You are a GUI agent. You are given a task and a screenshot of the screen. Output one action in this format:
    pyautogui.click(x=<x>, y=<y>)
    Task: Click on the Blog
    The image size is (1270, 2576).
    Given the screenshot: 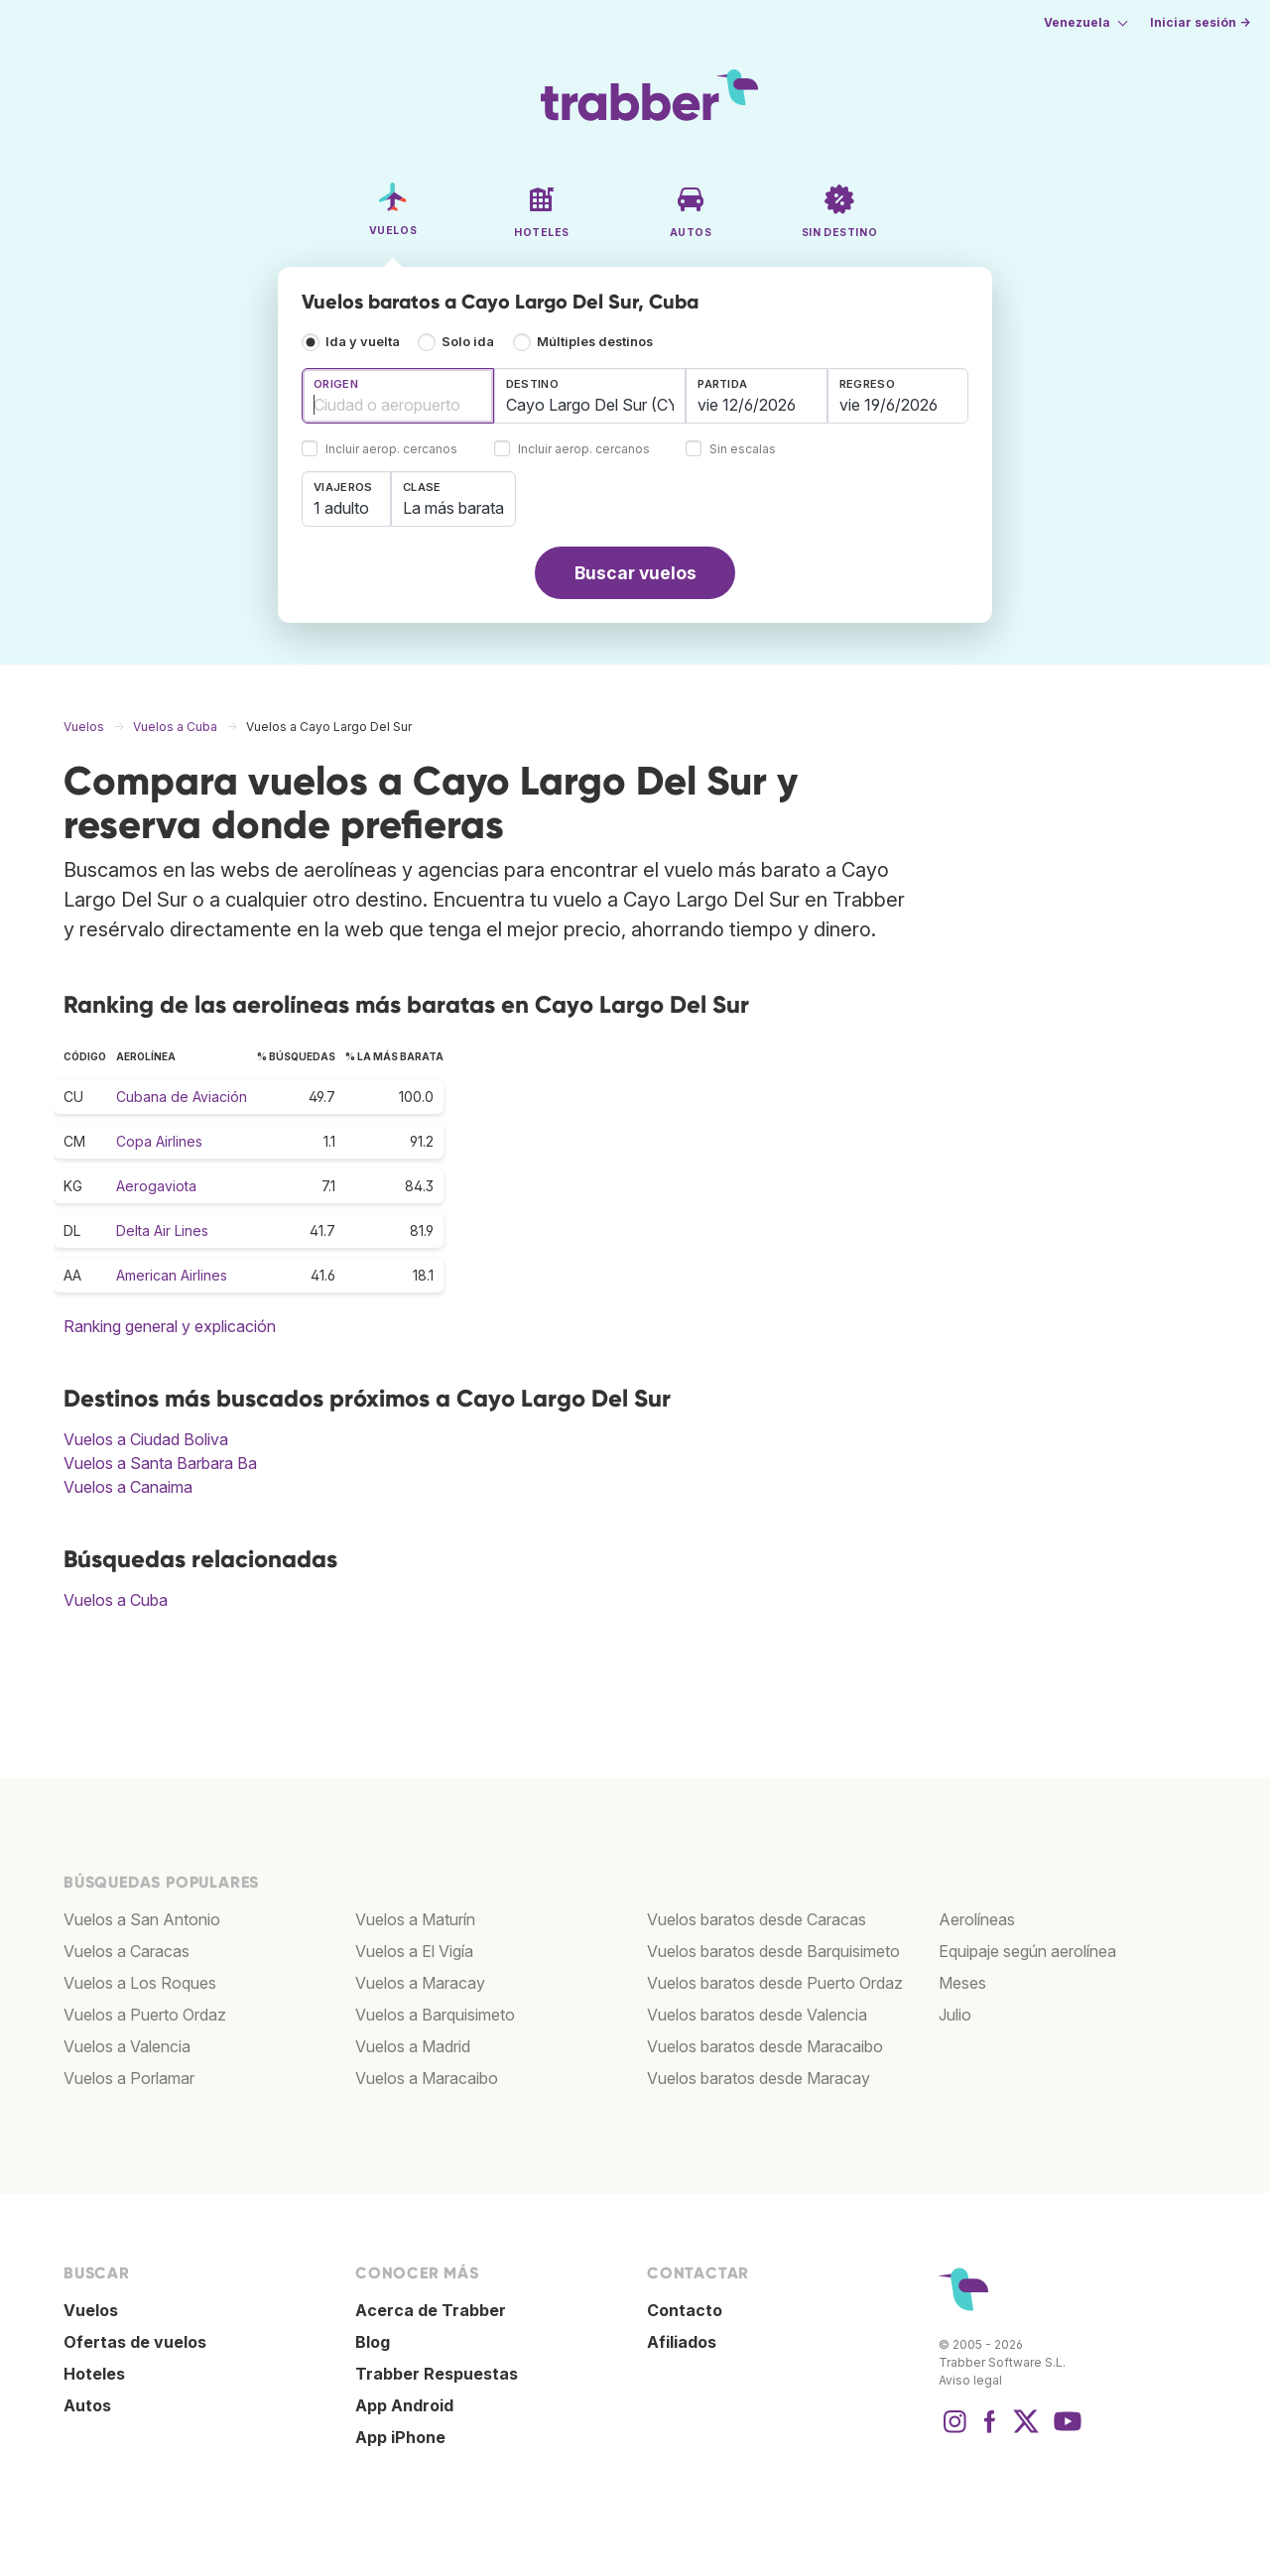 What is the action you would take?
    pyautogui.click(x=372, y=2342)
    